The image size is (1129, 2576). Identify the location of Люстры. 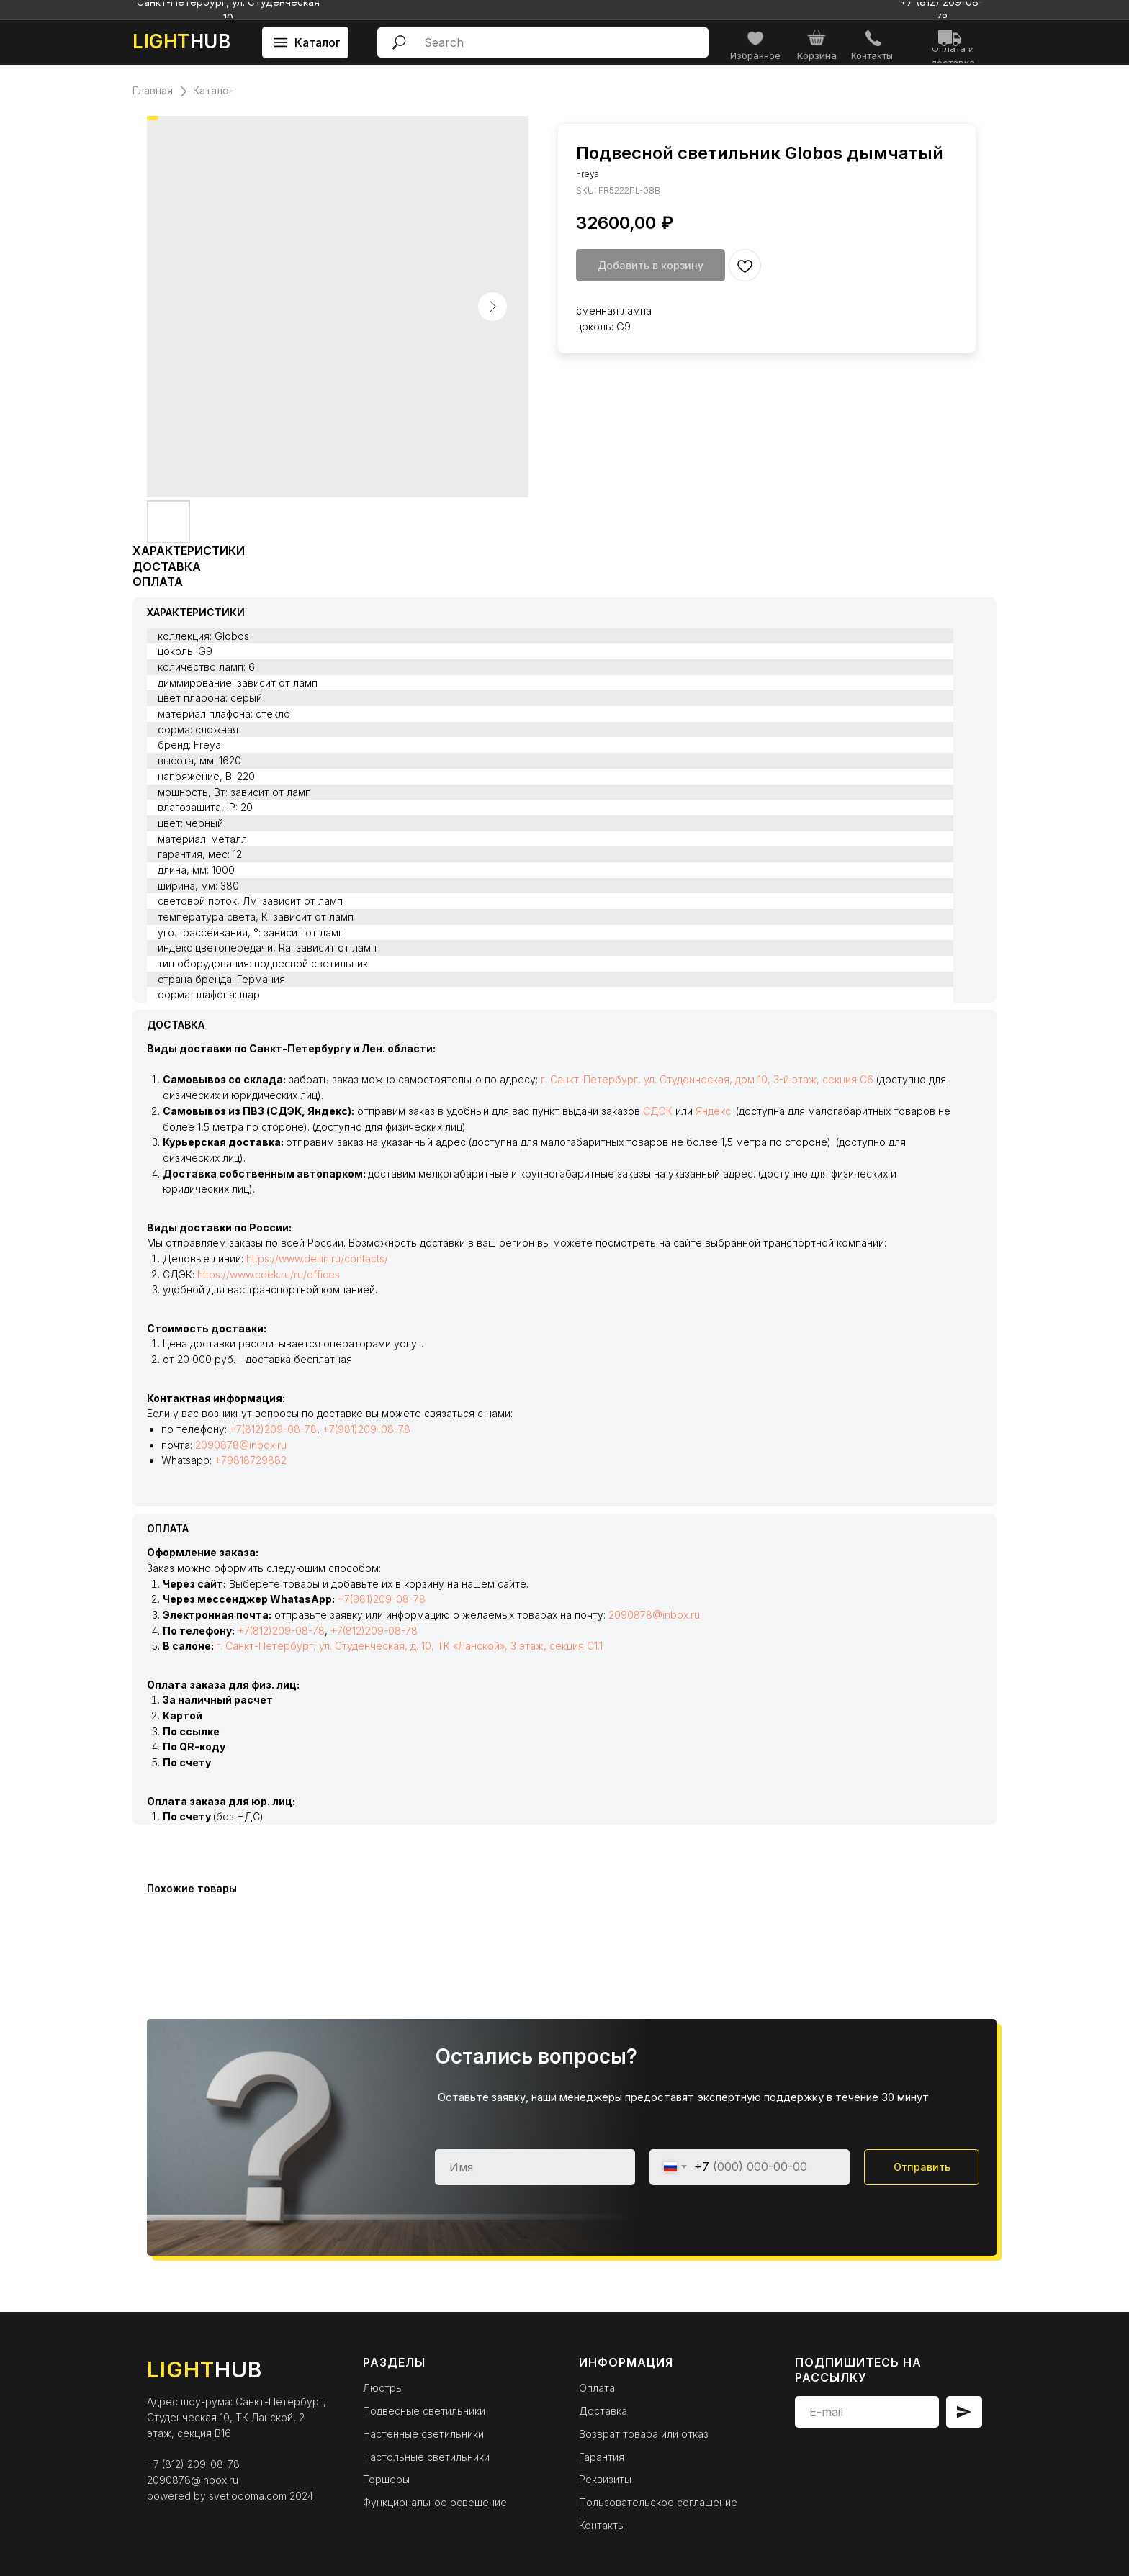
(383, 2388).